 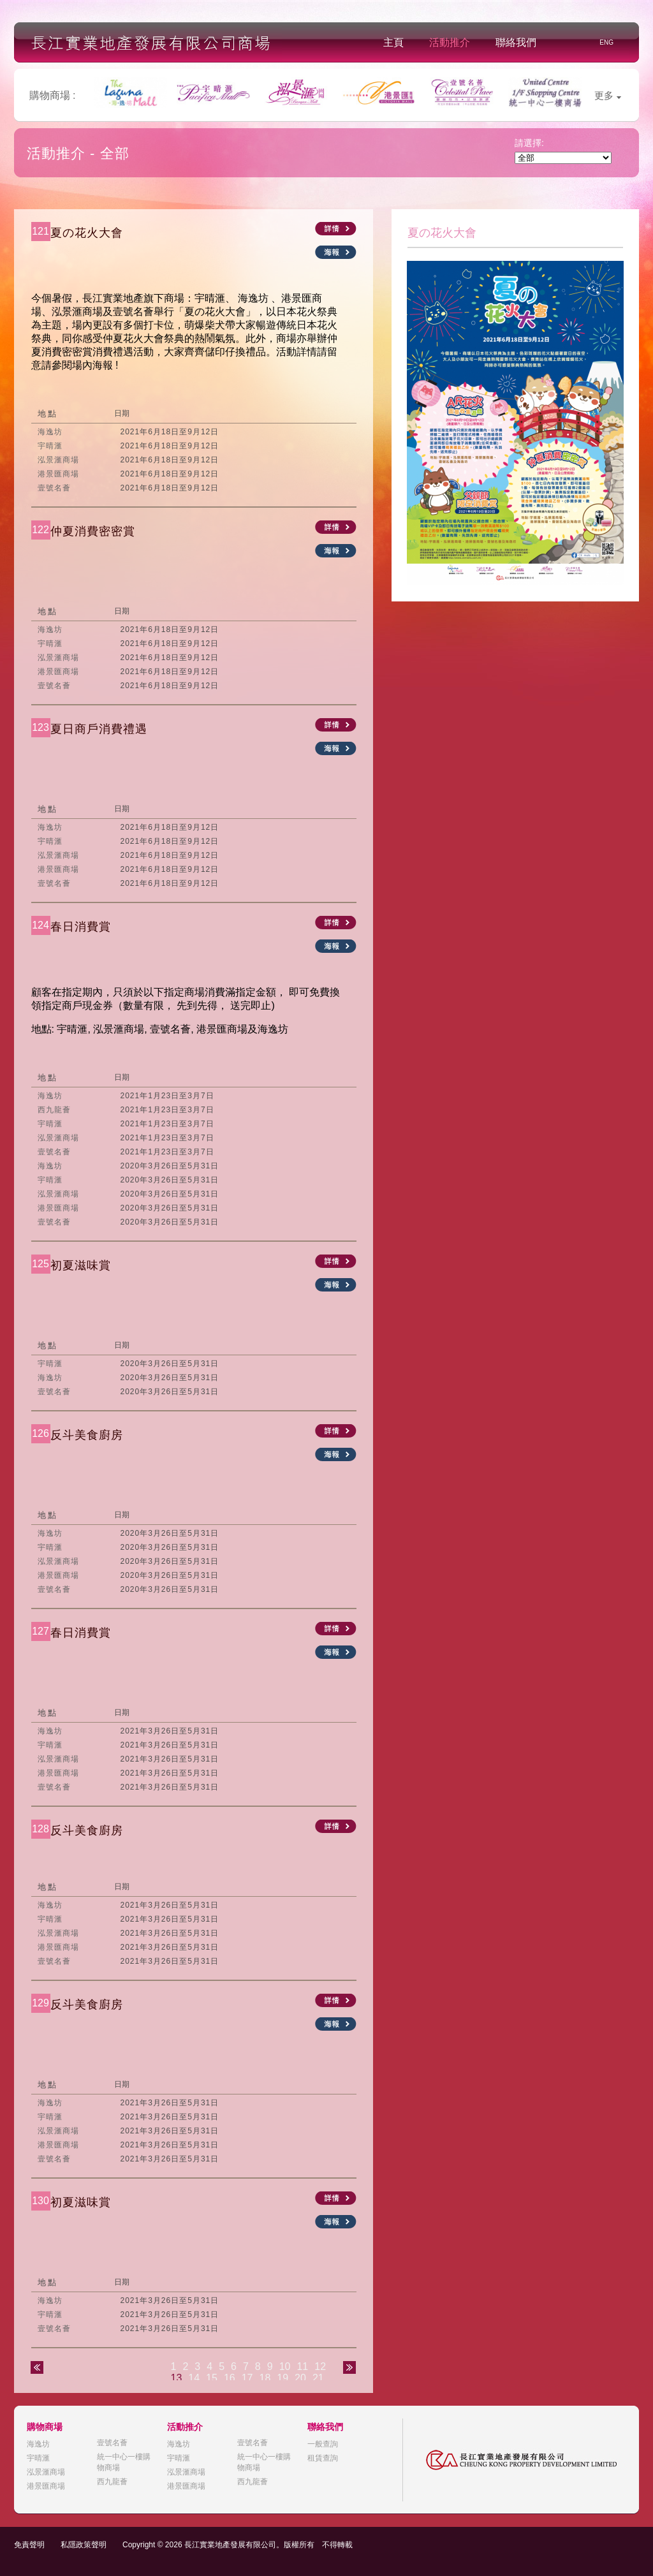 What do you see at coordinates (176, 2378) in the screenshot?
I see `13` at bounding box center [176, 2378].